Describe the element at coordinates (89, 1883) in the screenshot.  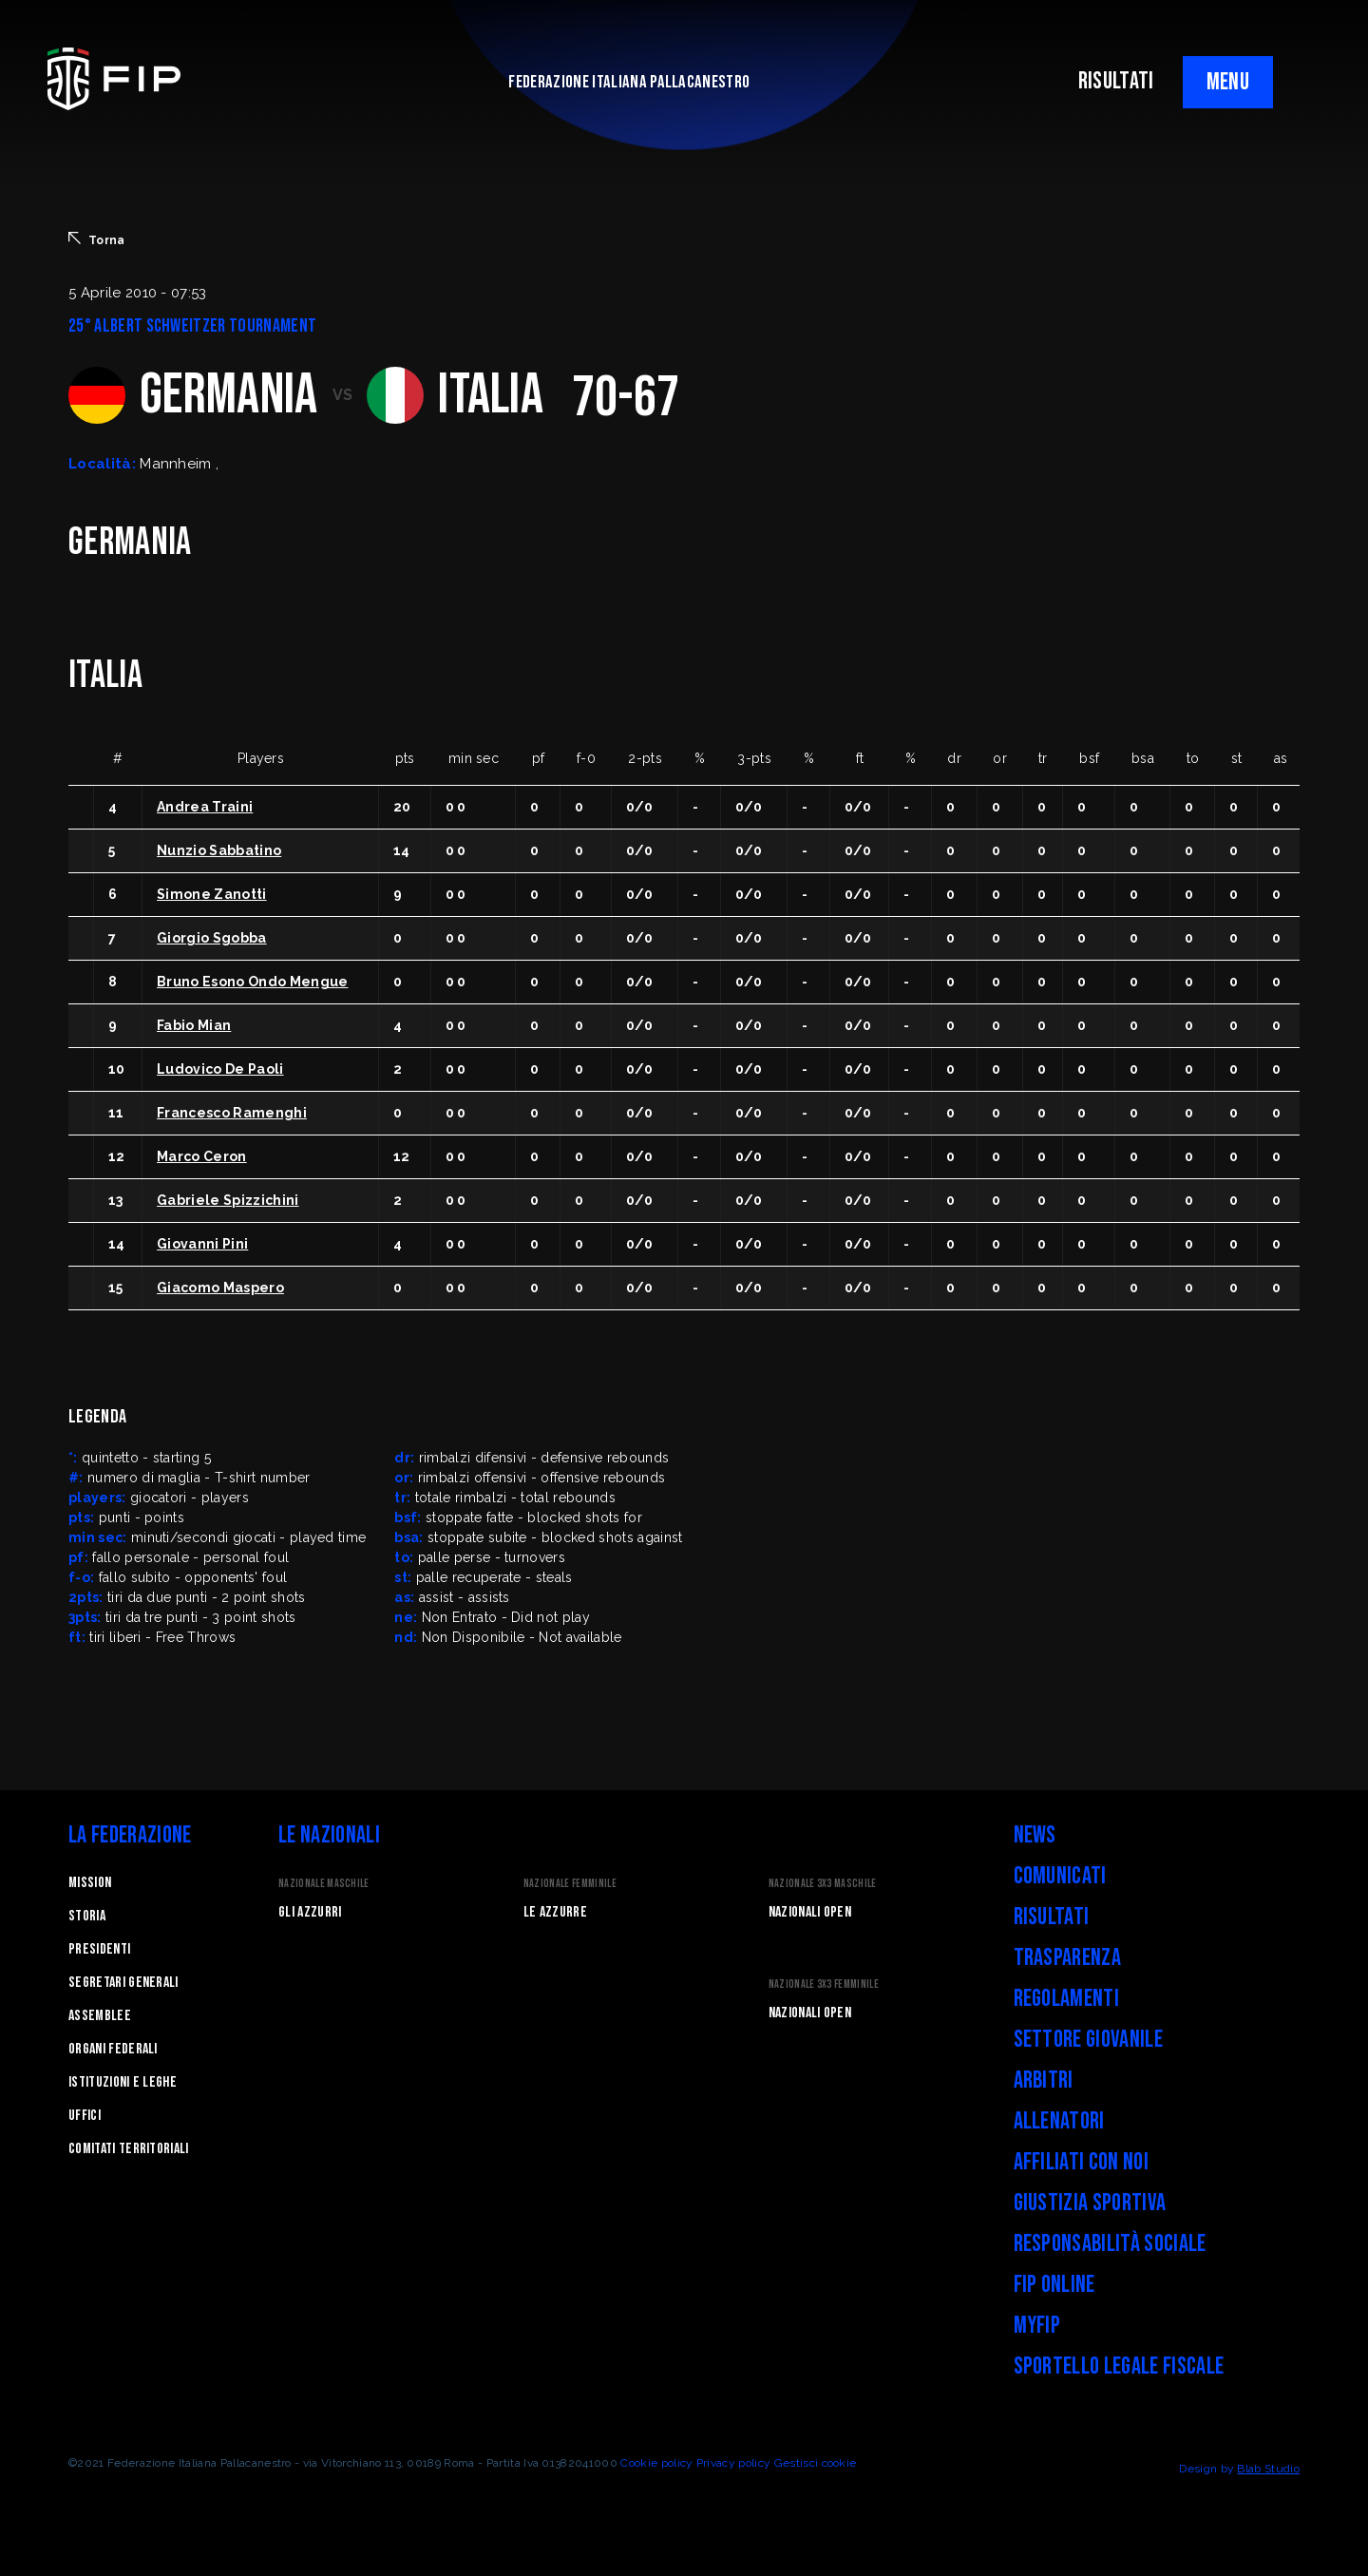
I see `Mission` at that location.